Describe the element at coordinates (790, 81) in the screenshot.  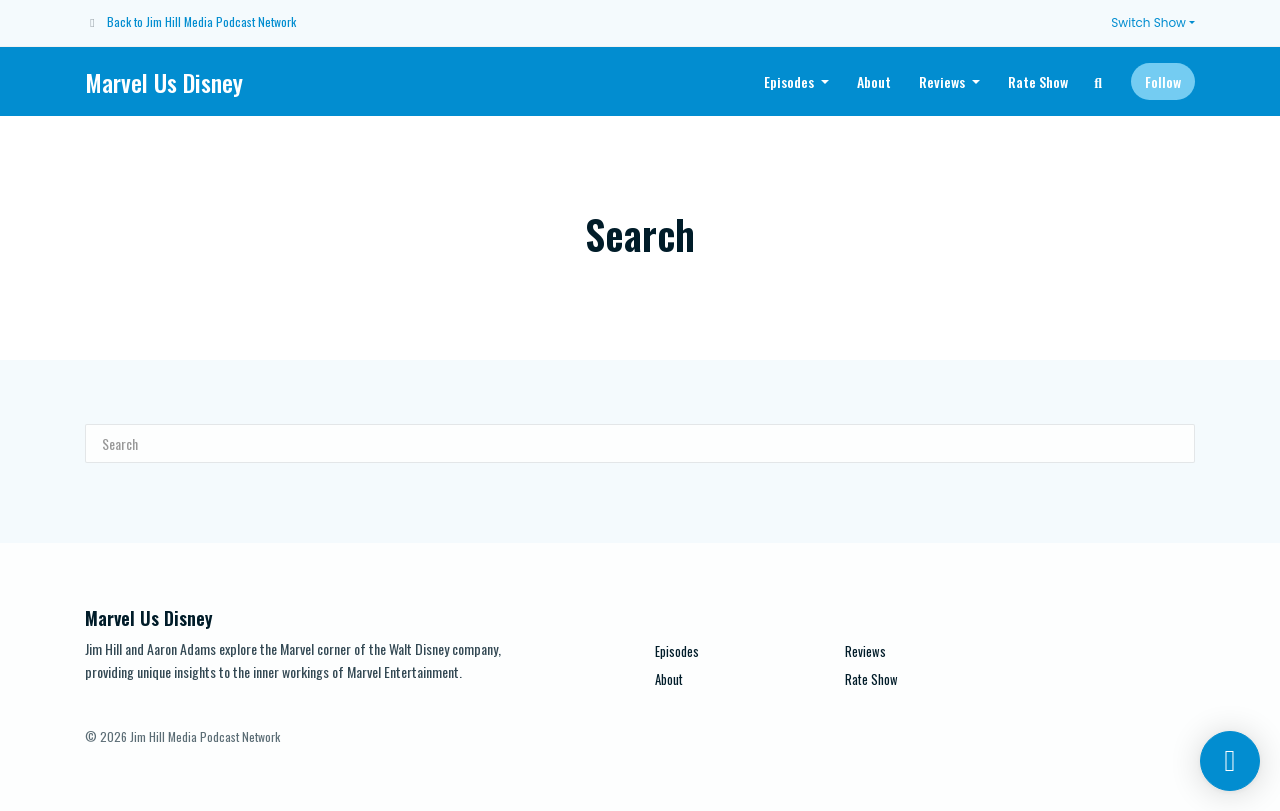
I see `Episodes` at that location.